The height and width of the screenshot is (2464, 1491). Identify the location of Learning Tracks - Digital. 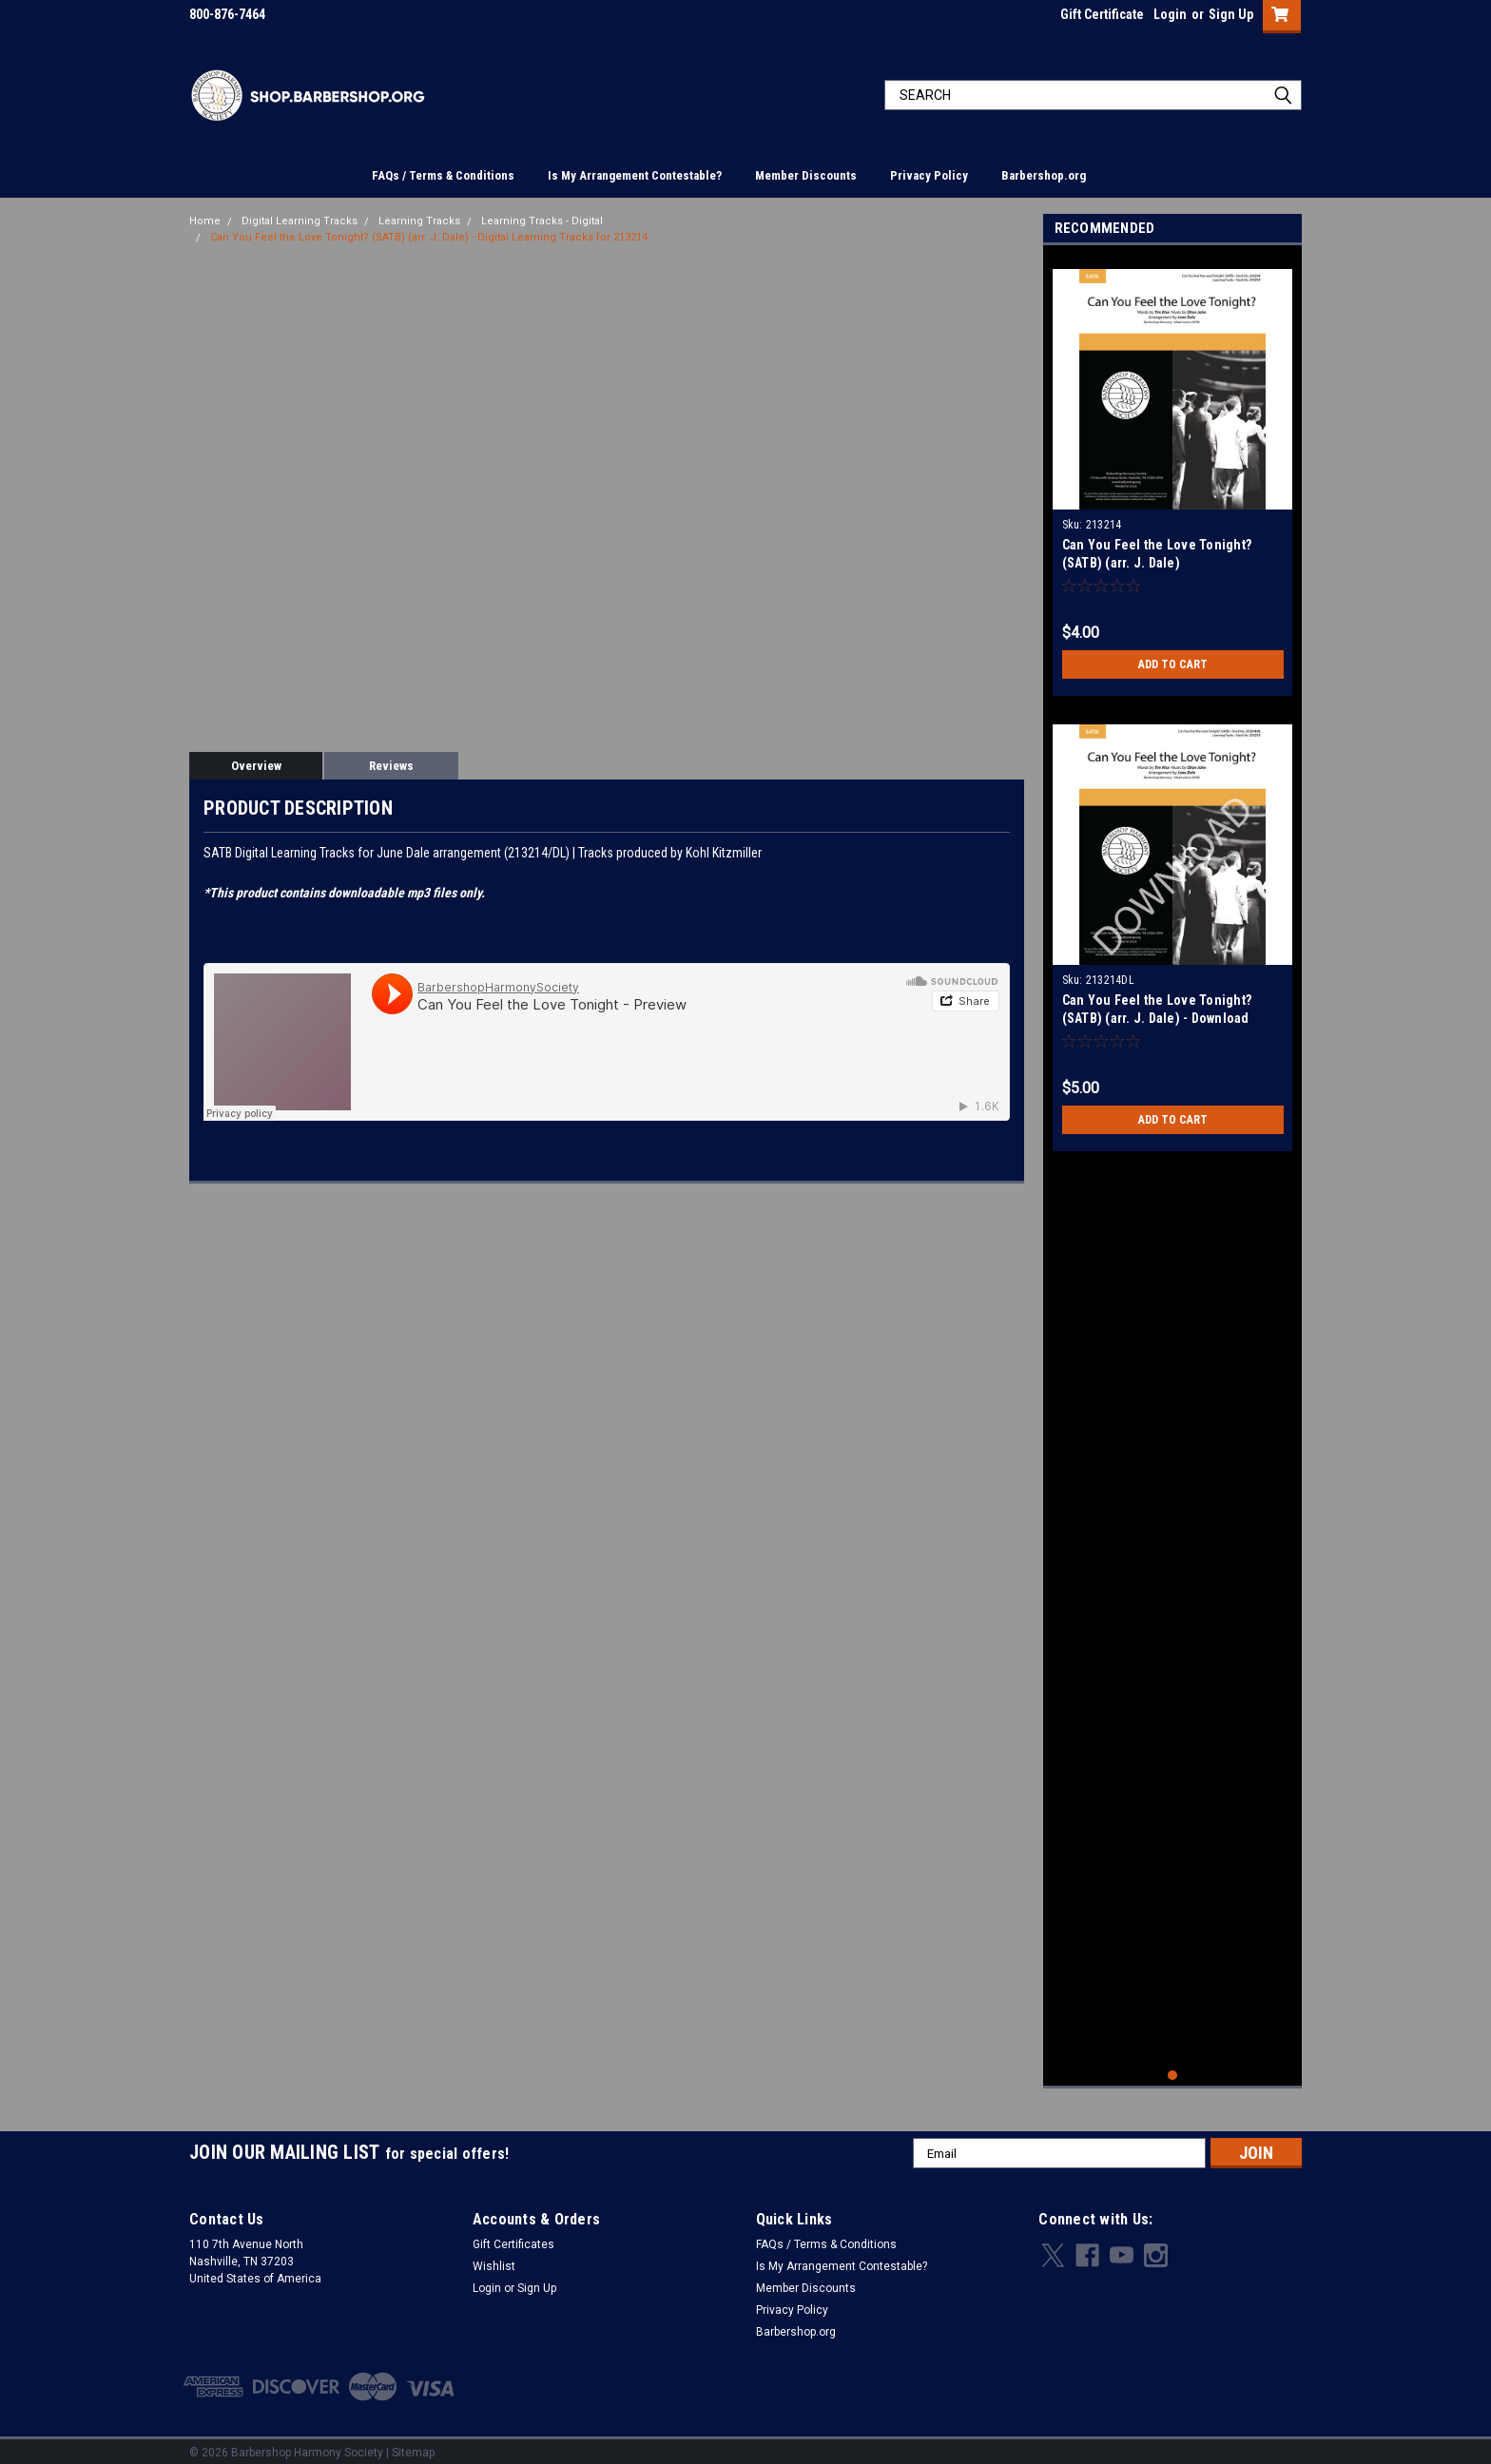
(542, 221).